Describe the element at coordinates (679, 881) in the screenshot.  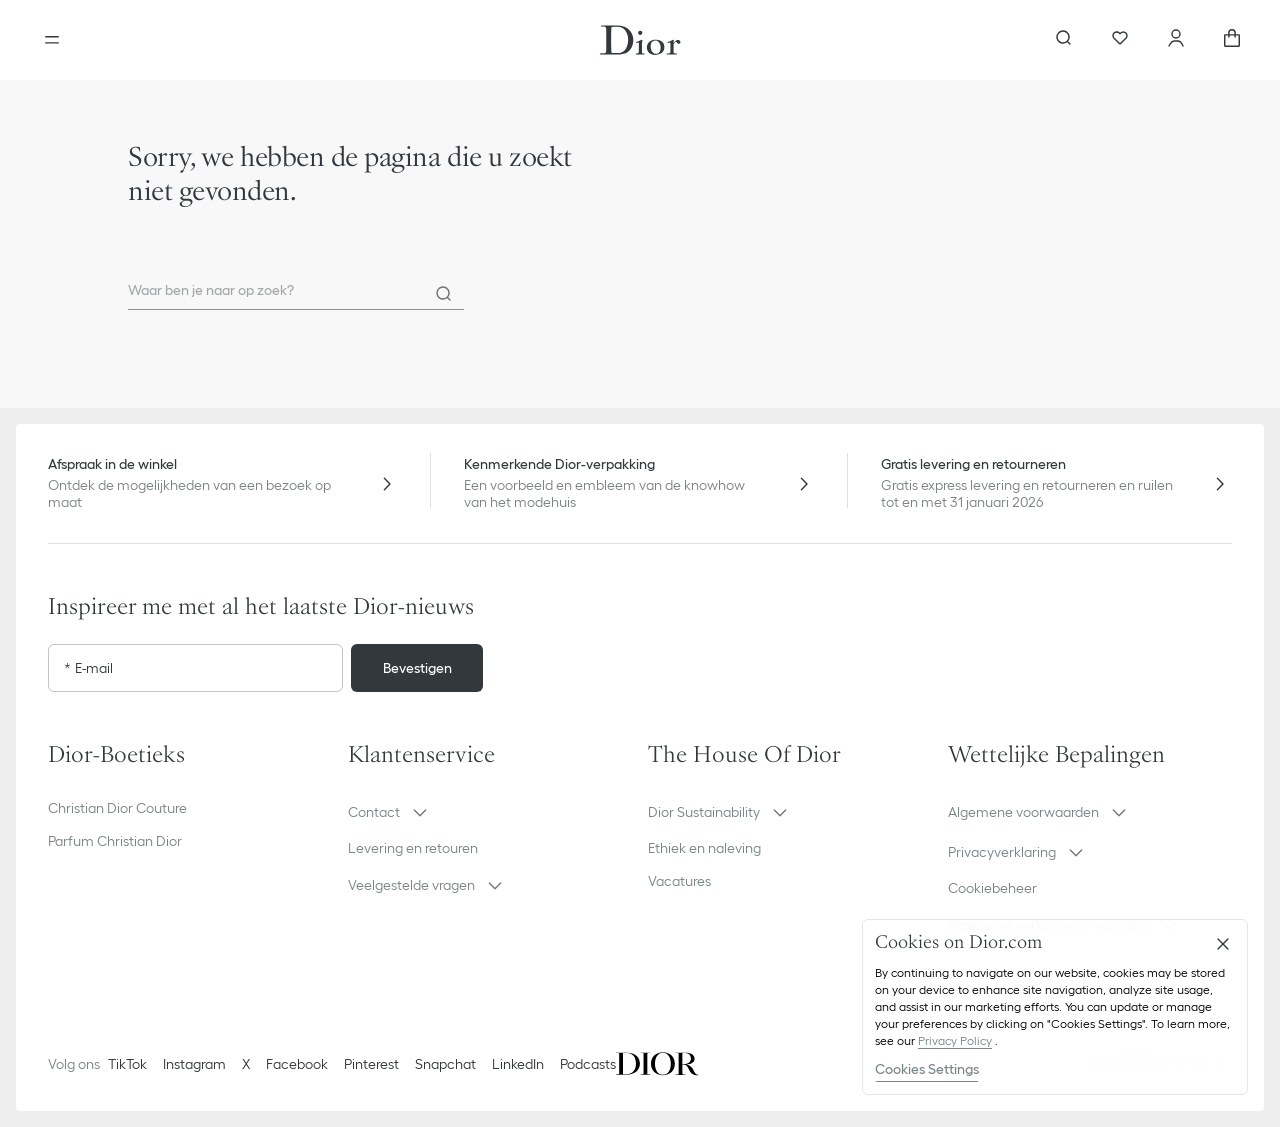
I see `Vacatures` at that location.